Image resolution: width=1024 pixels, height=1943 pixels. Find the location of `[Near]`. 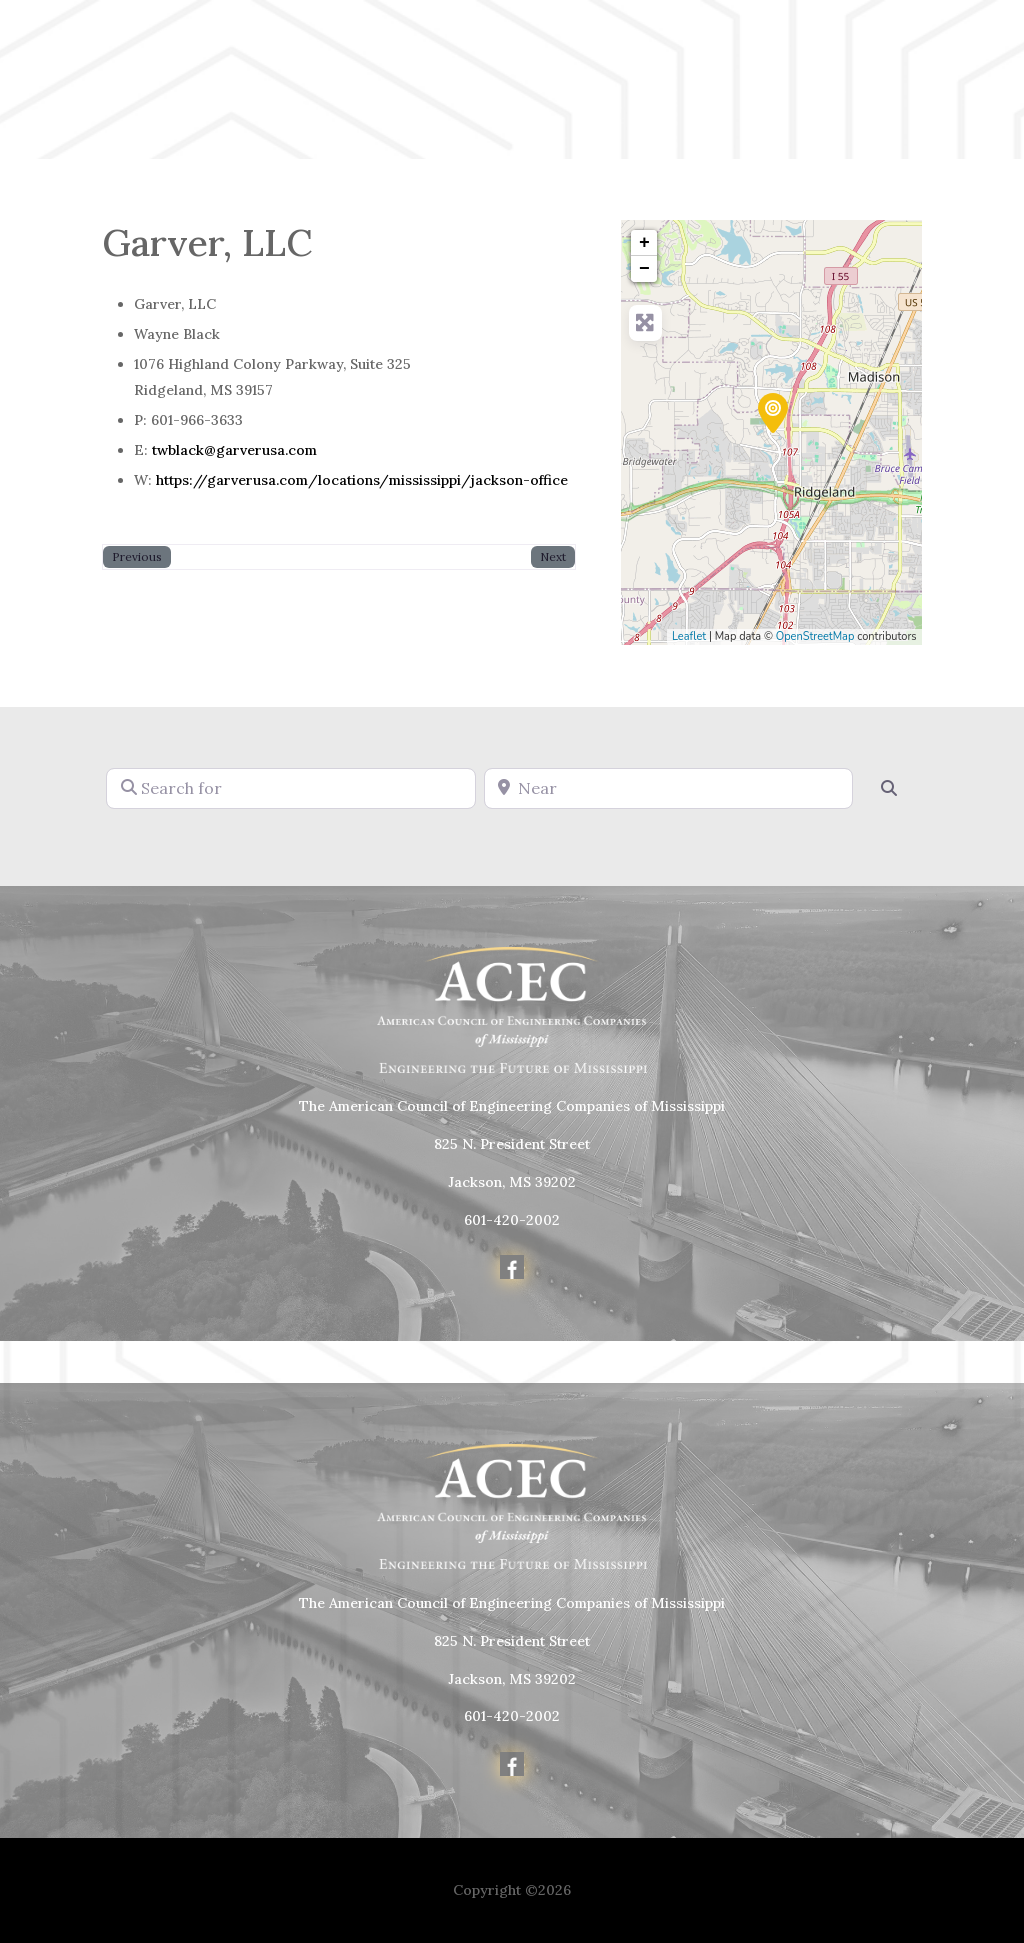

[Near] is located at coordinates (668, 788).